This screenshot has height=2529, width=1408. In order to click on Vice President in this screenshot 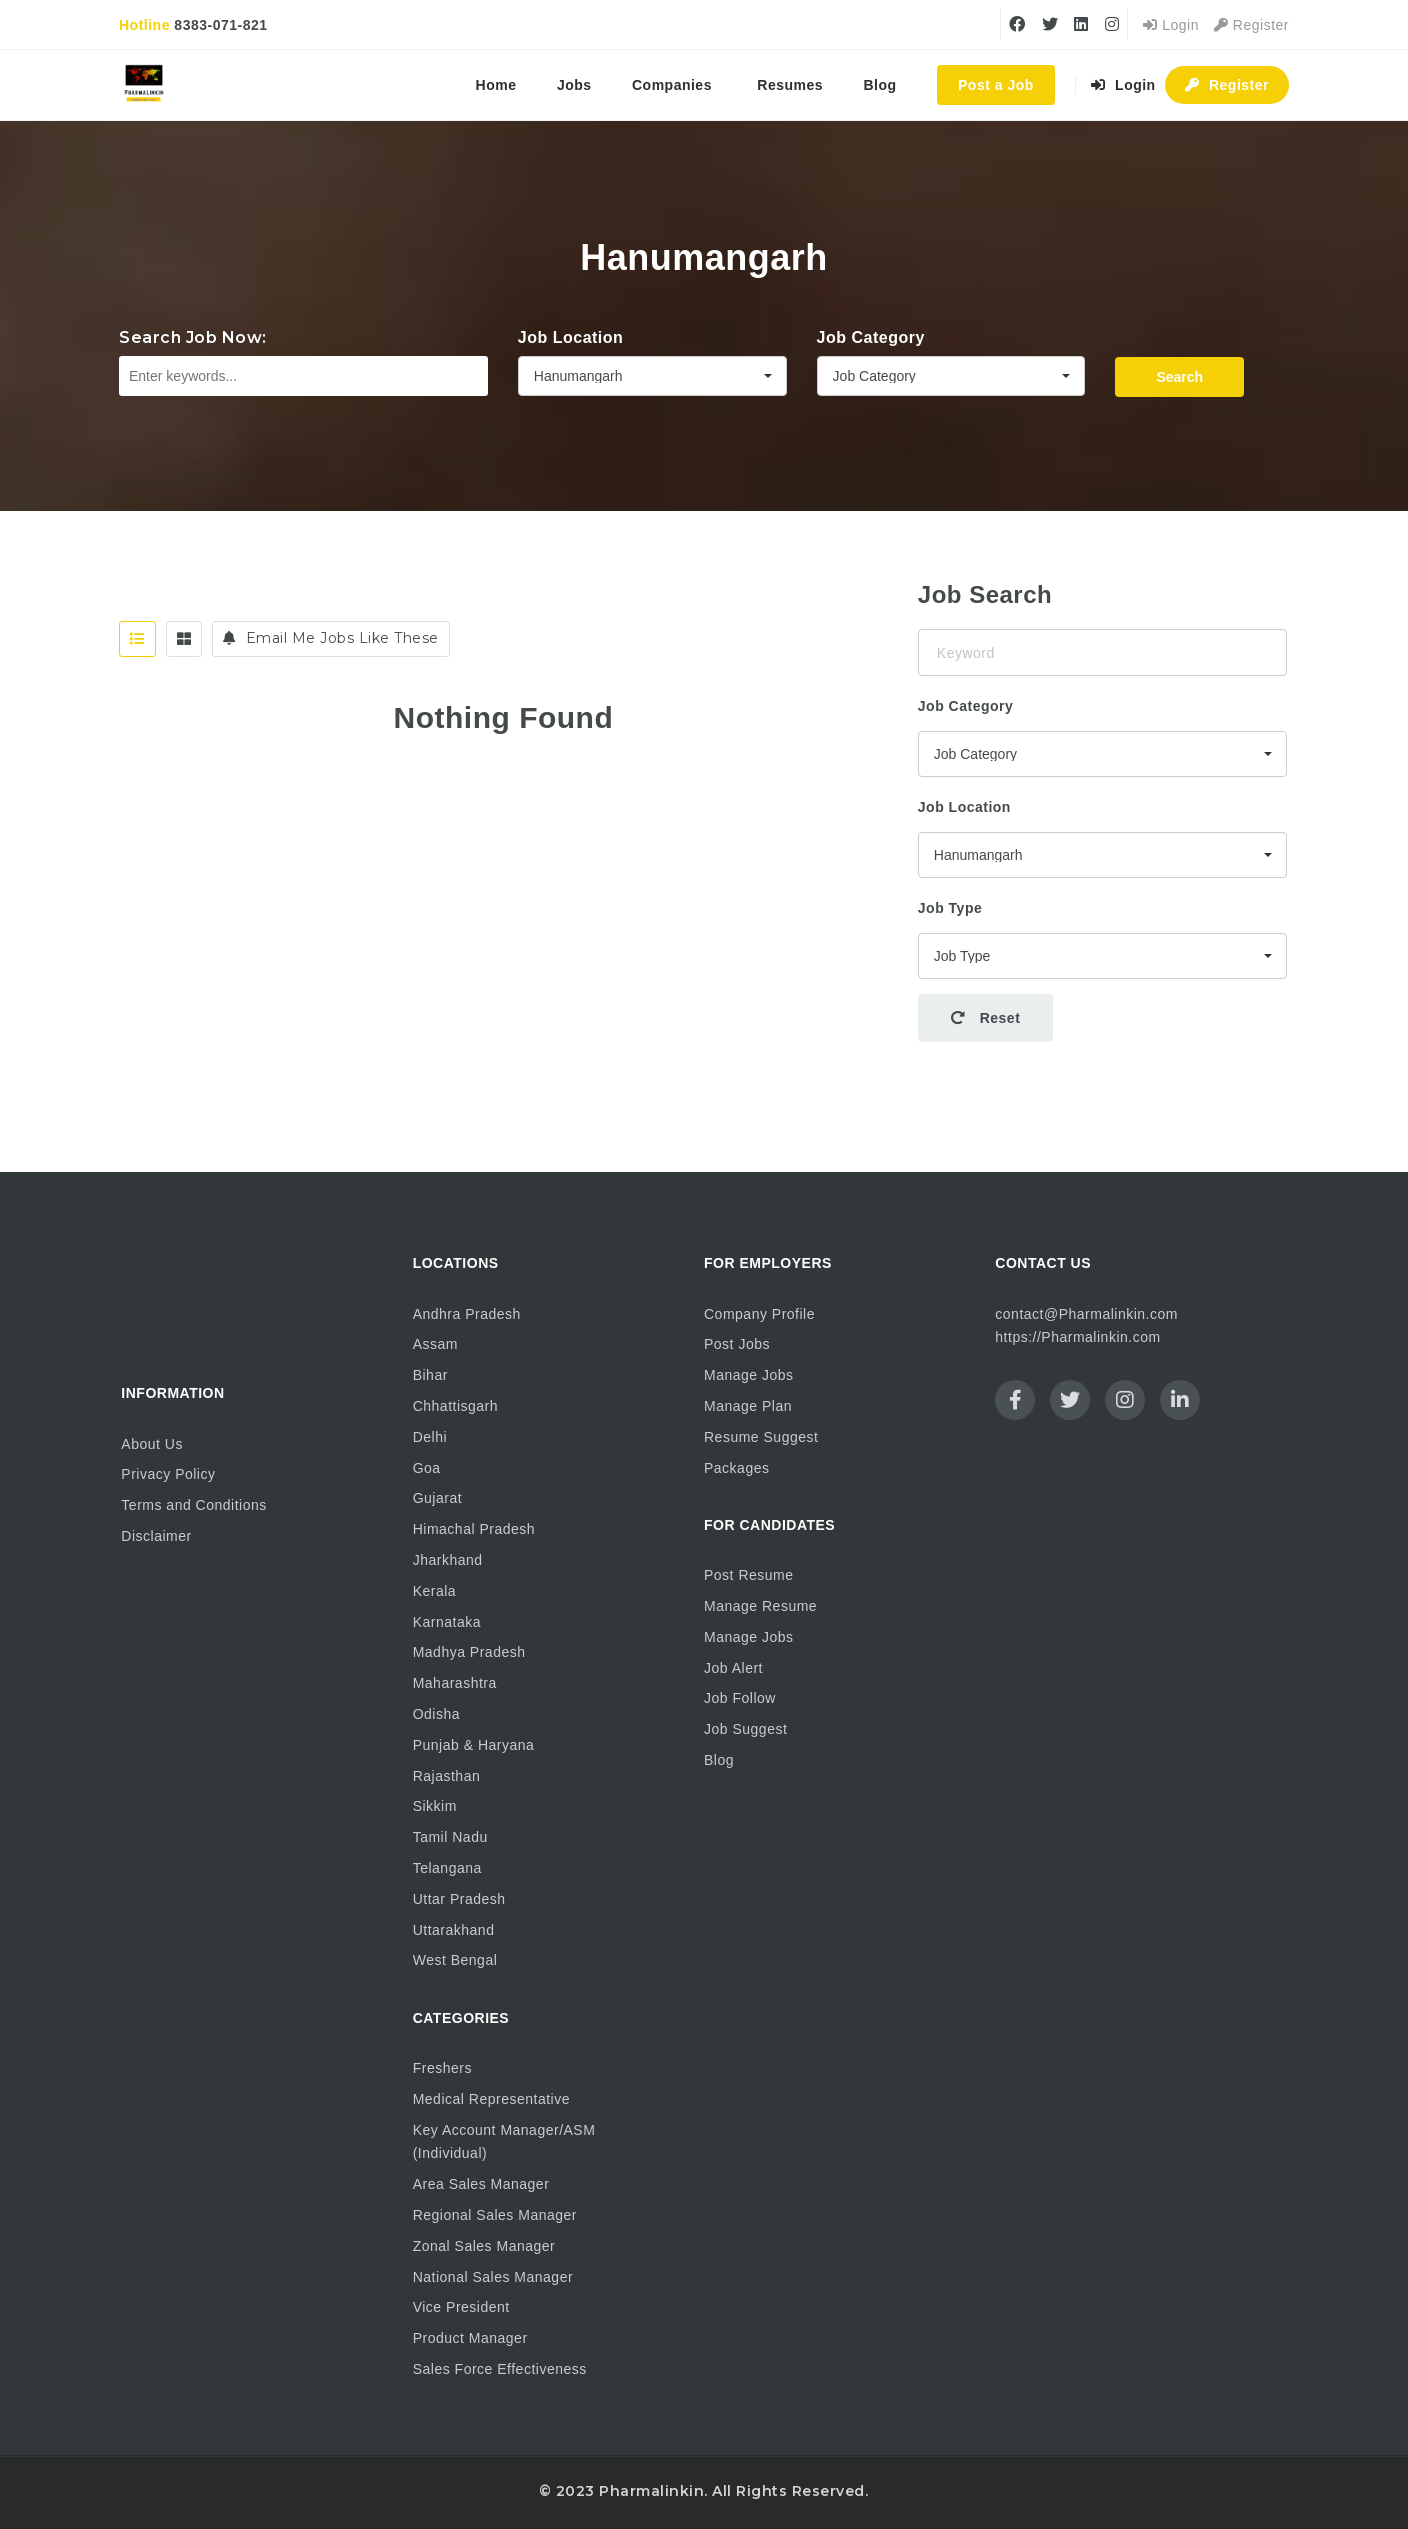, I will do `click(461, 2307)`.